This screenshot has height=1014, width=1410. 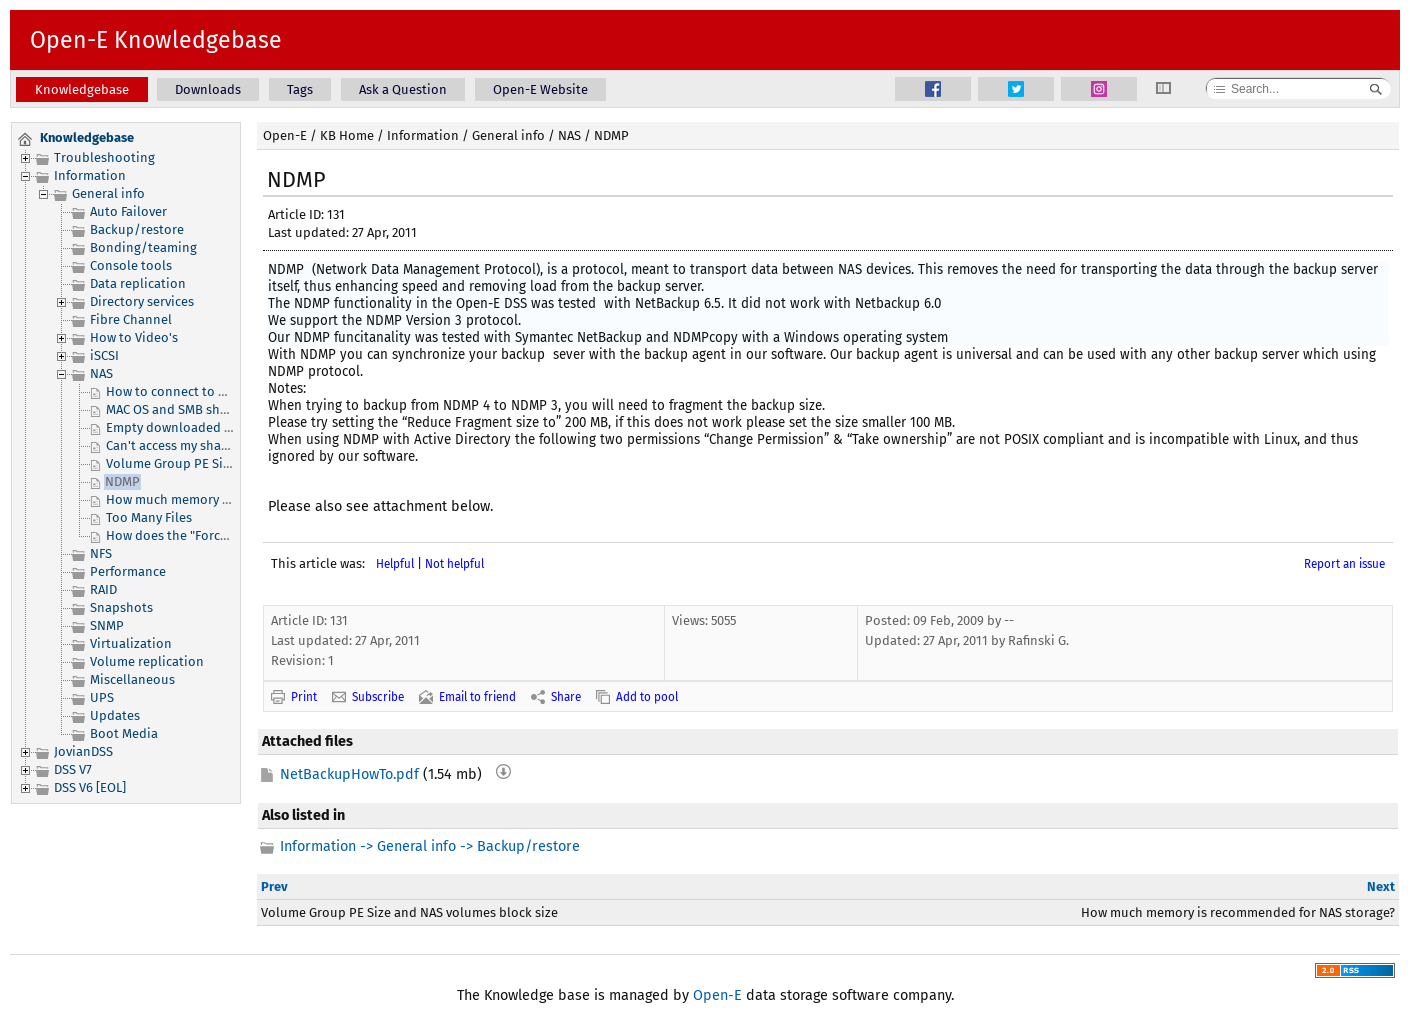 What do you see at coordinates (131, 319) in the screenshot?
I see `Fibre Channel` at bounding box center [131, 319].